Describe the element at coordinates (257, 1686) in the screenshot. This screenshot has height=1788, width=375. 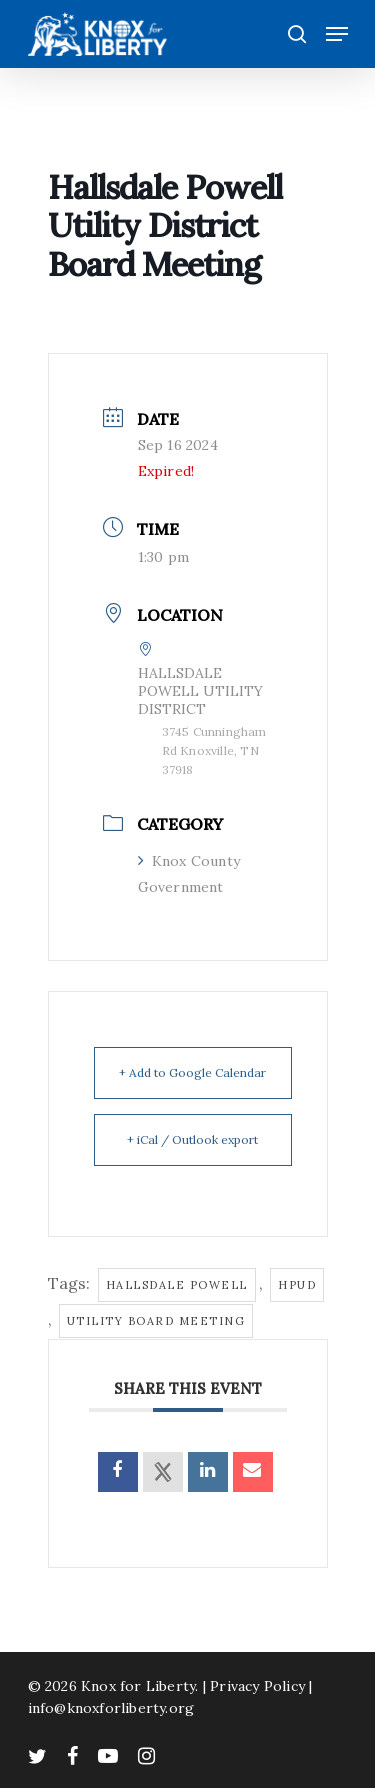
I see `Privacy Policy` at that location.